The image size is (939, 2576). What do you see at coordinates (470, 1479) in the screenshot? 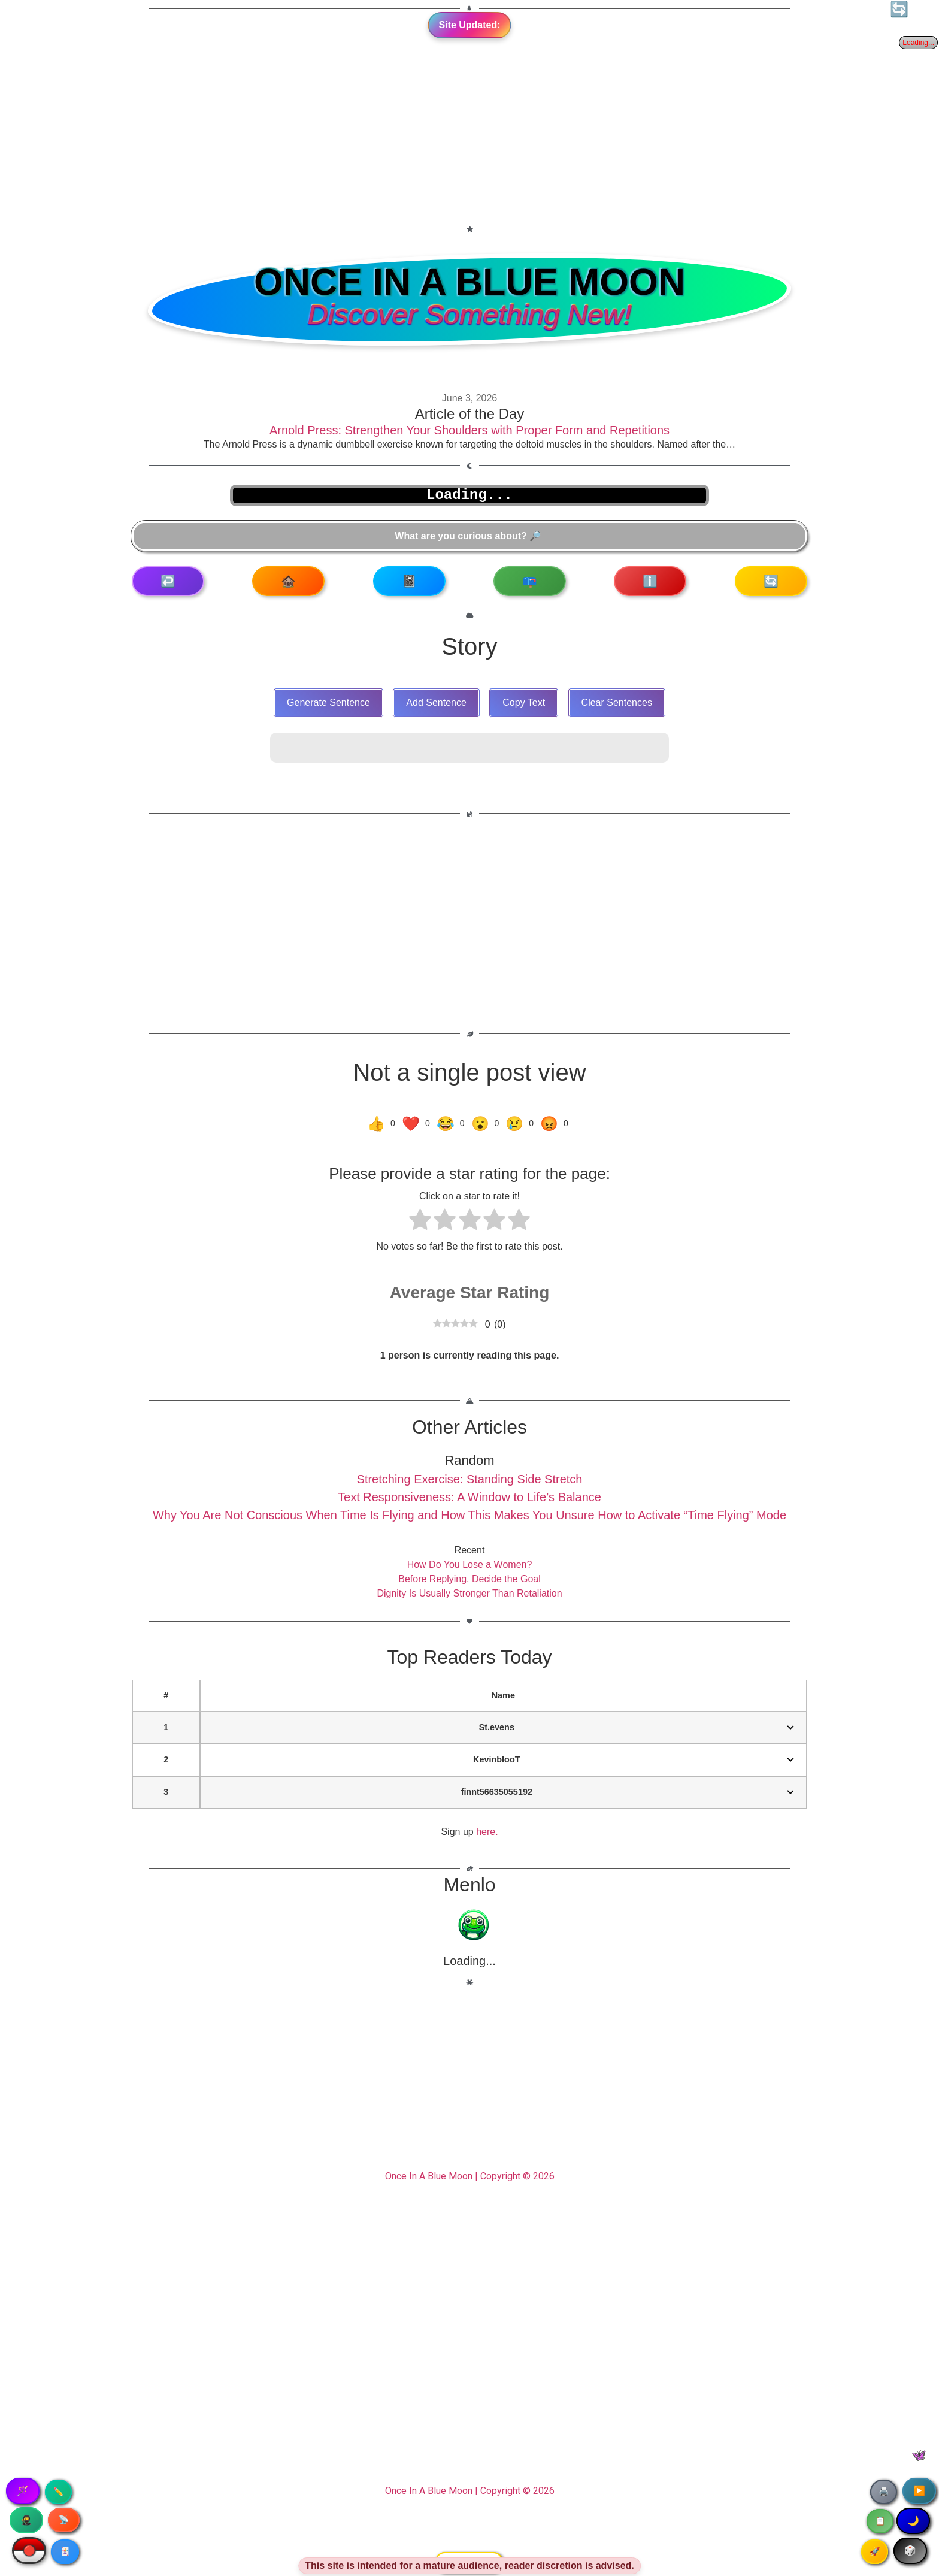
I see `Stretching Exercise: Standing Side Stretch` at bounding box center [470, 1479].